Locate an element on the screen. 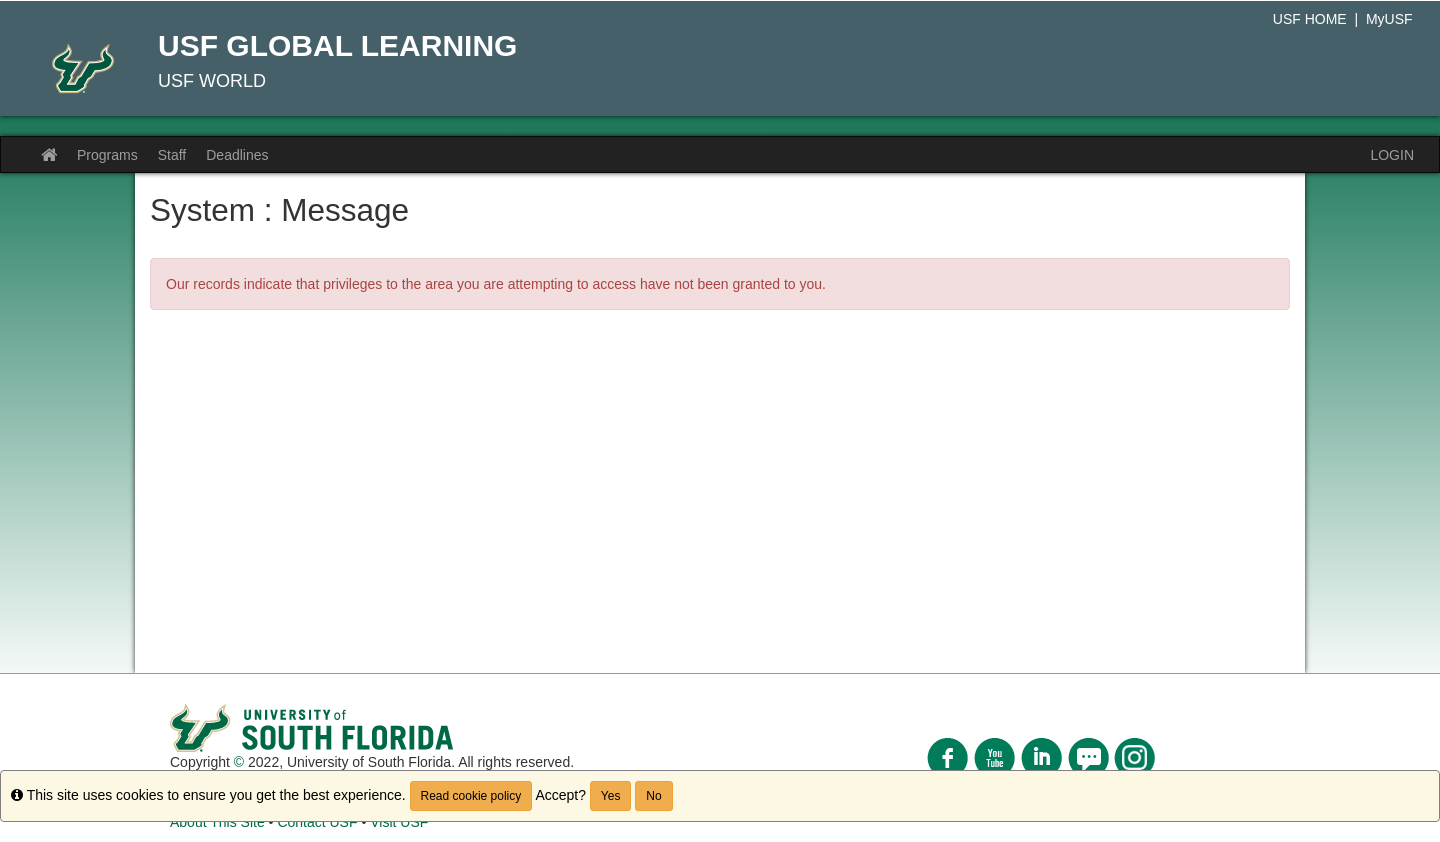 This screenshot has height=842, width=1440. About This Site is located at coordinates (217, 822).